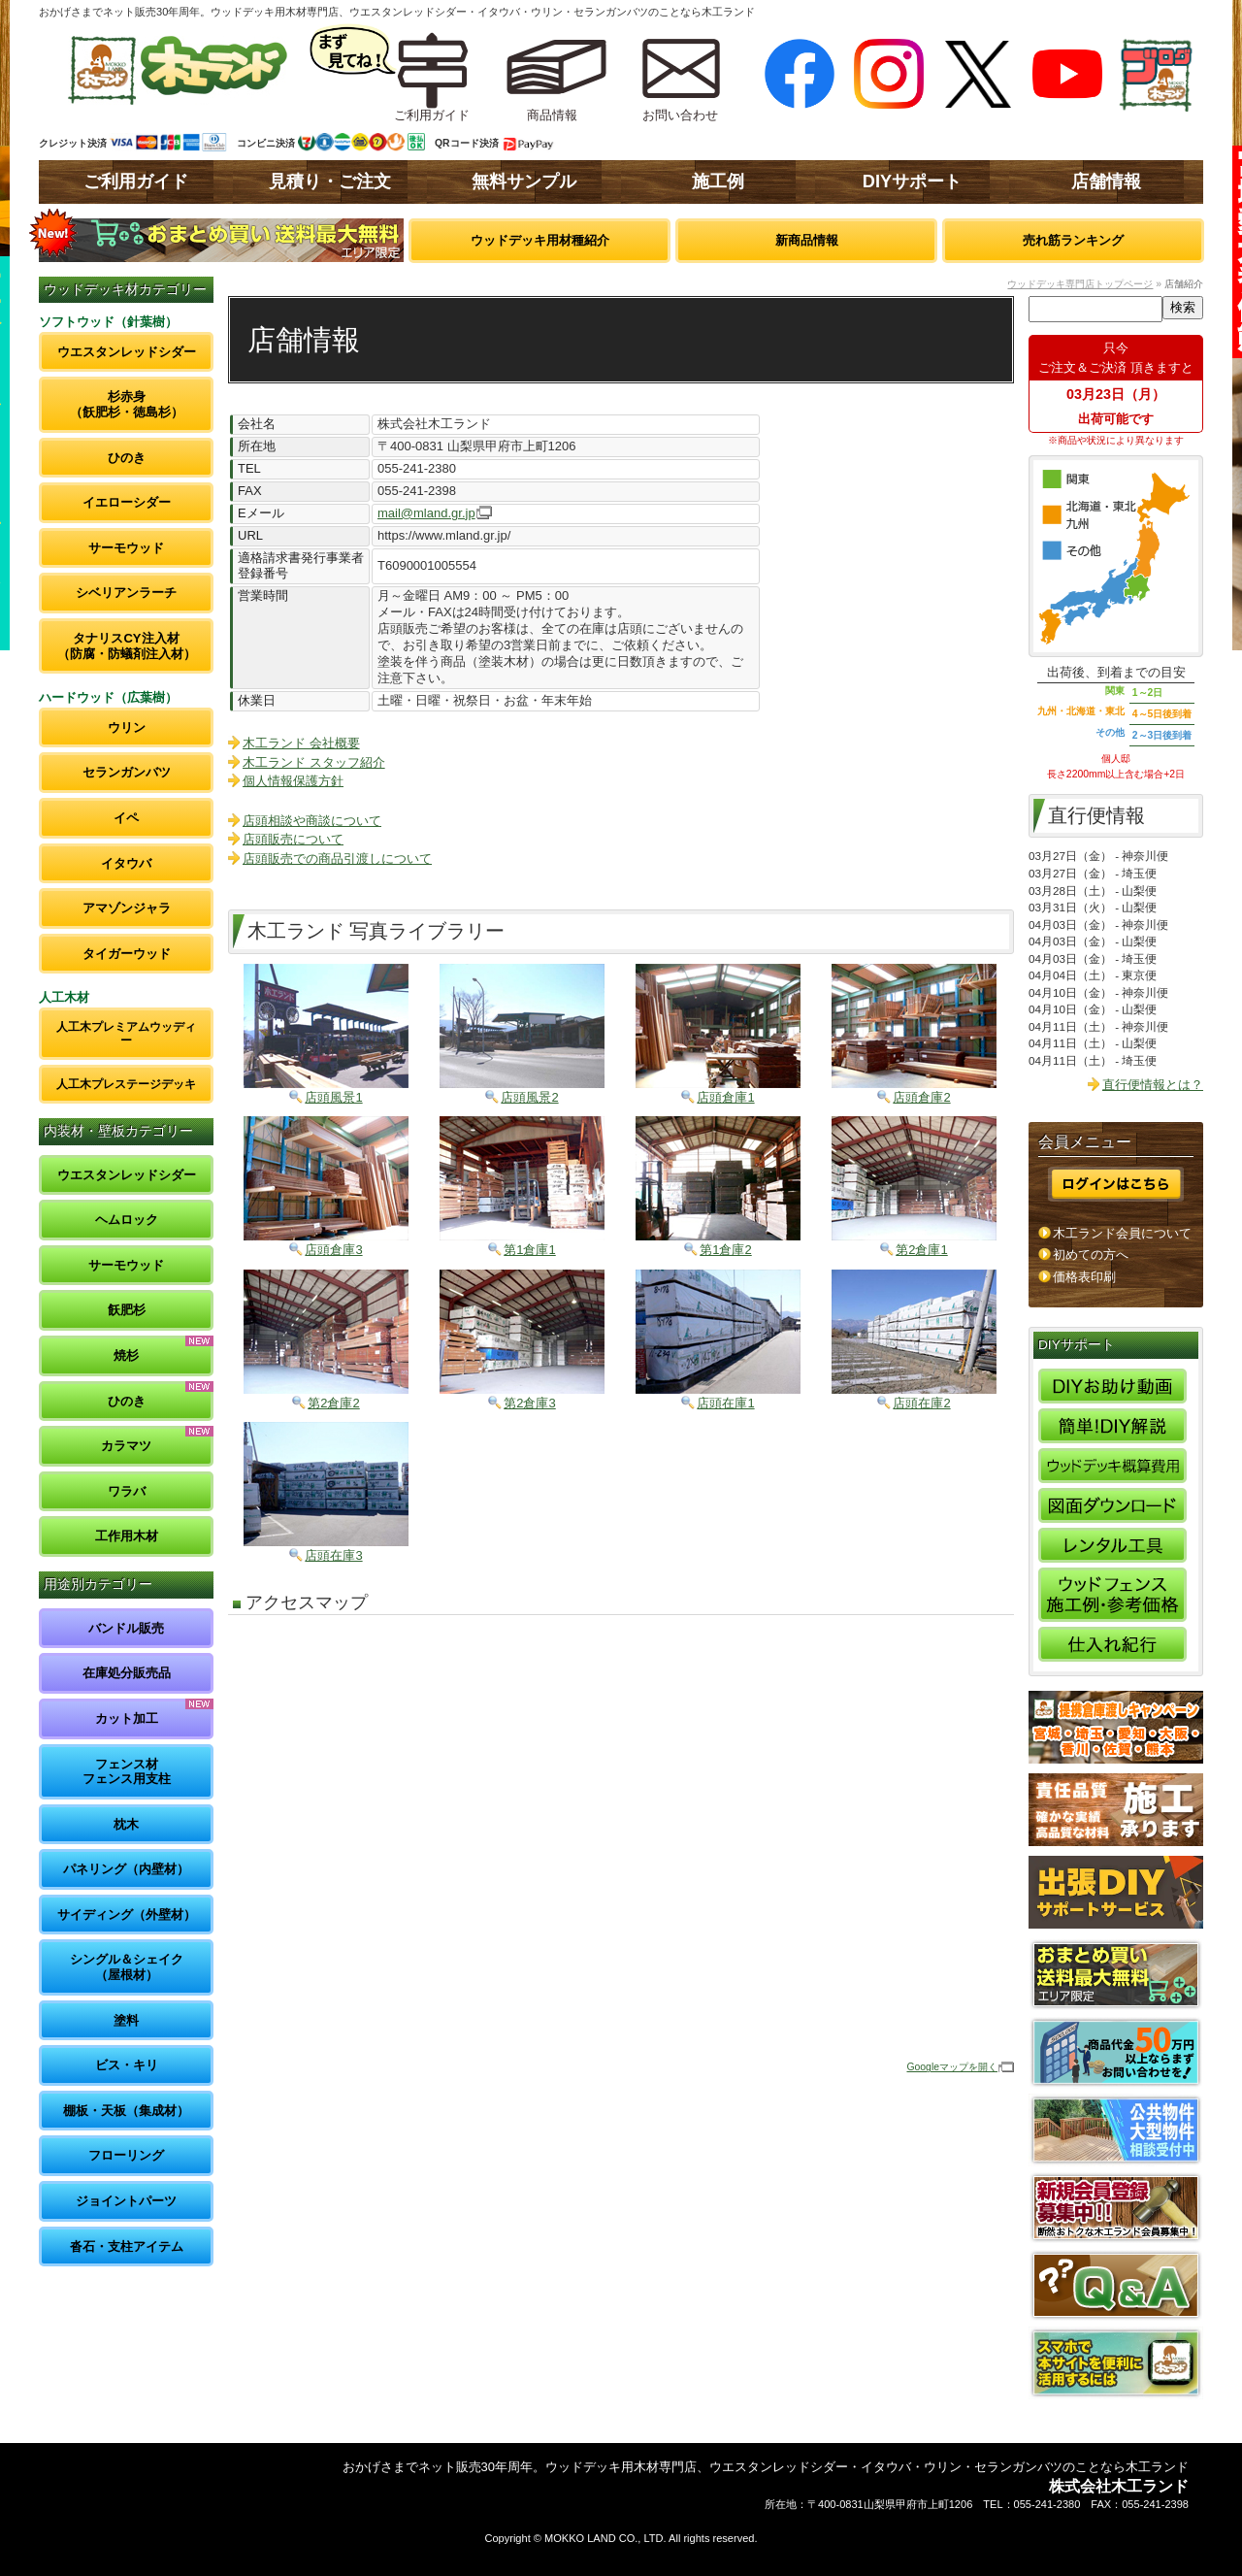  Describe the element at coordinates (126, 1824) in the screenshot. I see `枕木` at that location.